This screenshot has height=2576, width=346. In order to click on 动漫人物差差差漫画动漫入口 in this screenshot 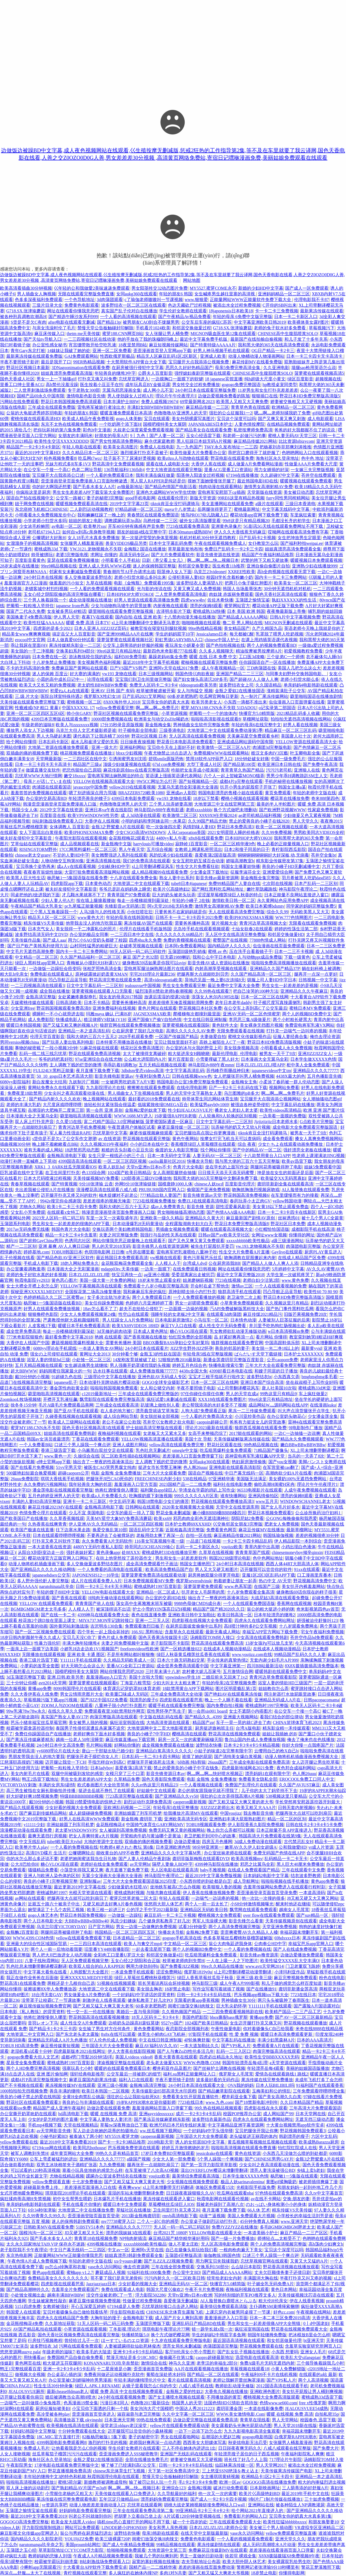, I will do `click(97, 2505)`.